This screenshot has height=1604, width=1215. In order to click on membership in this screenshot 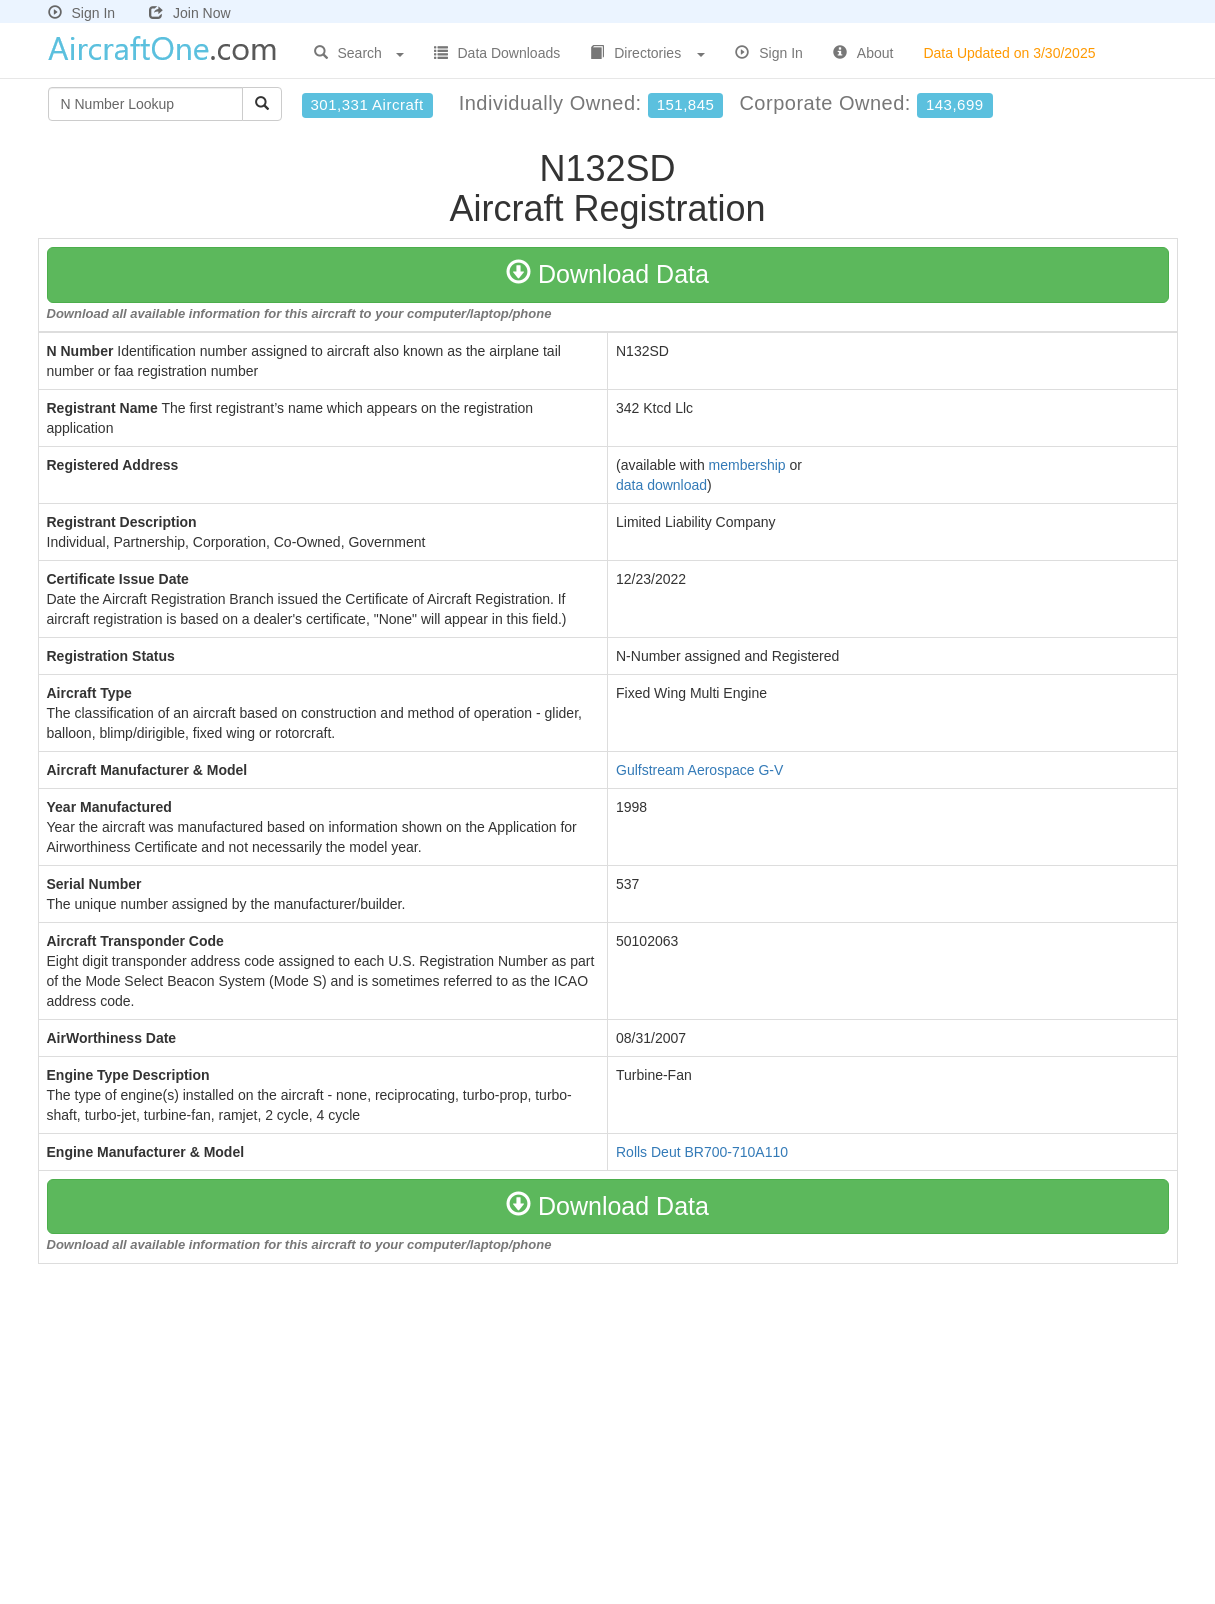, I will do `click(747, 465)`.